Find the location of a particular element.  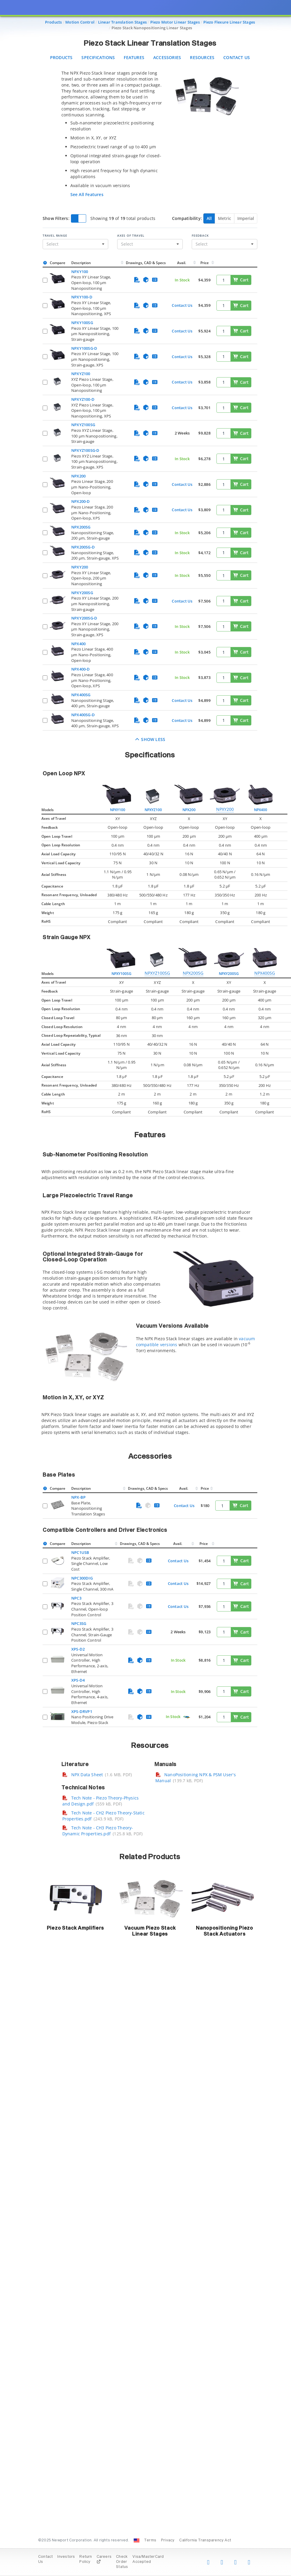

Products is located at coordinates (61, 57).